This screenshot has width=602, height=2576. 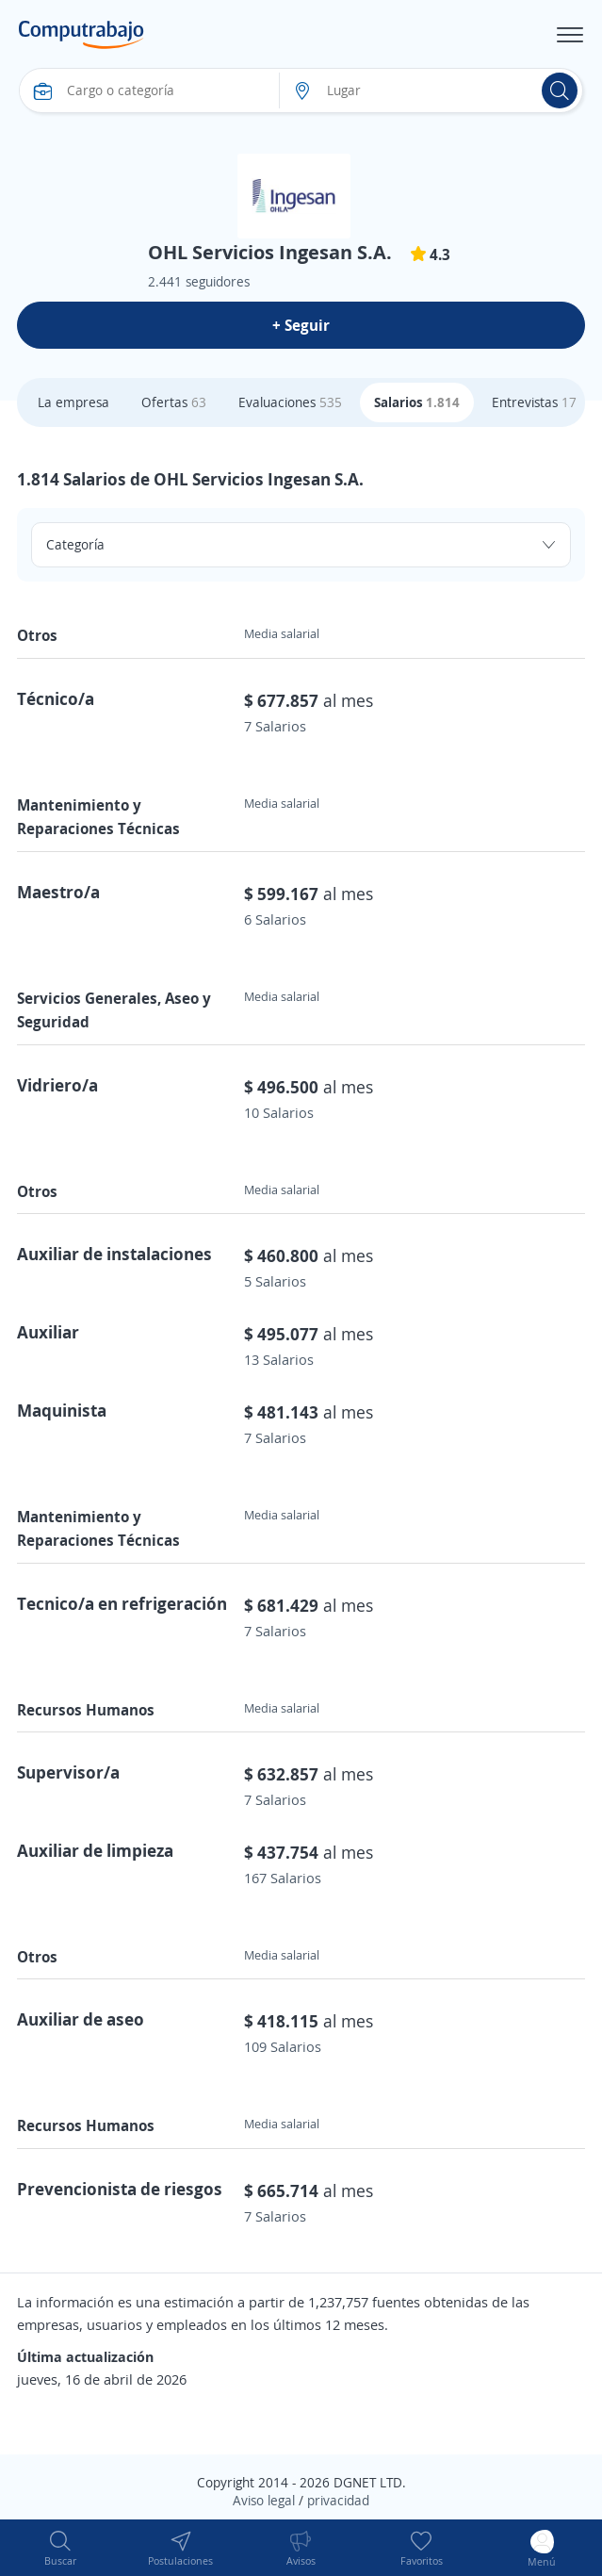 What do you see at coordinates (122, 1603) in the screenshot?
I see `Tecnico/a en refrigeración` at bounding box center [122, 1603].